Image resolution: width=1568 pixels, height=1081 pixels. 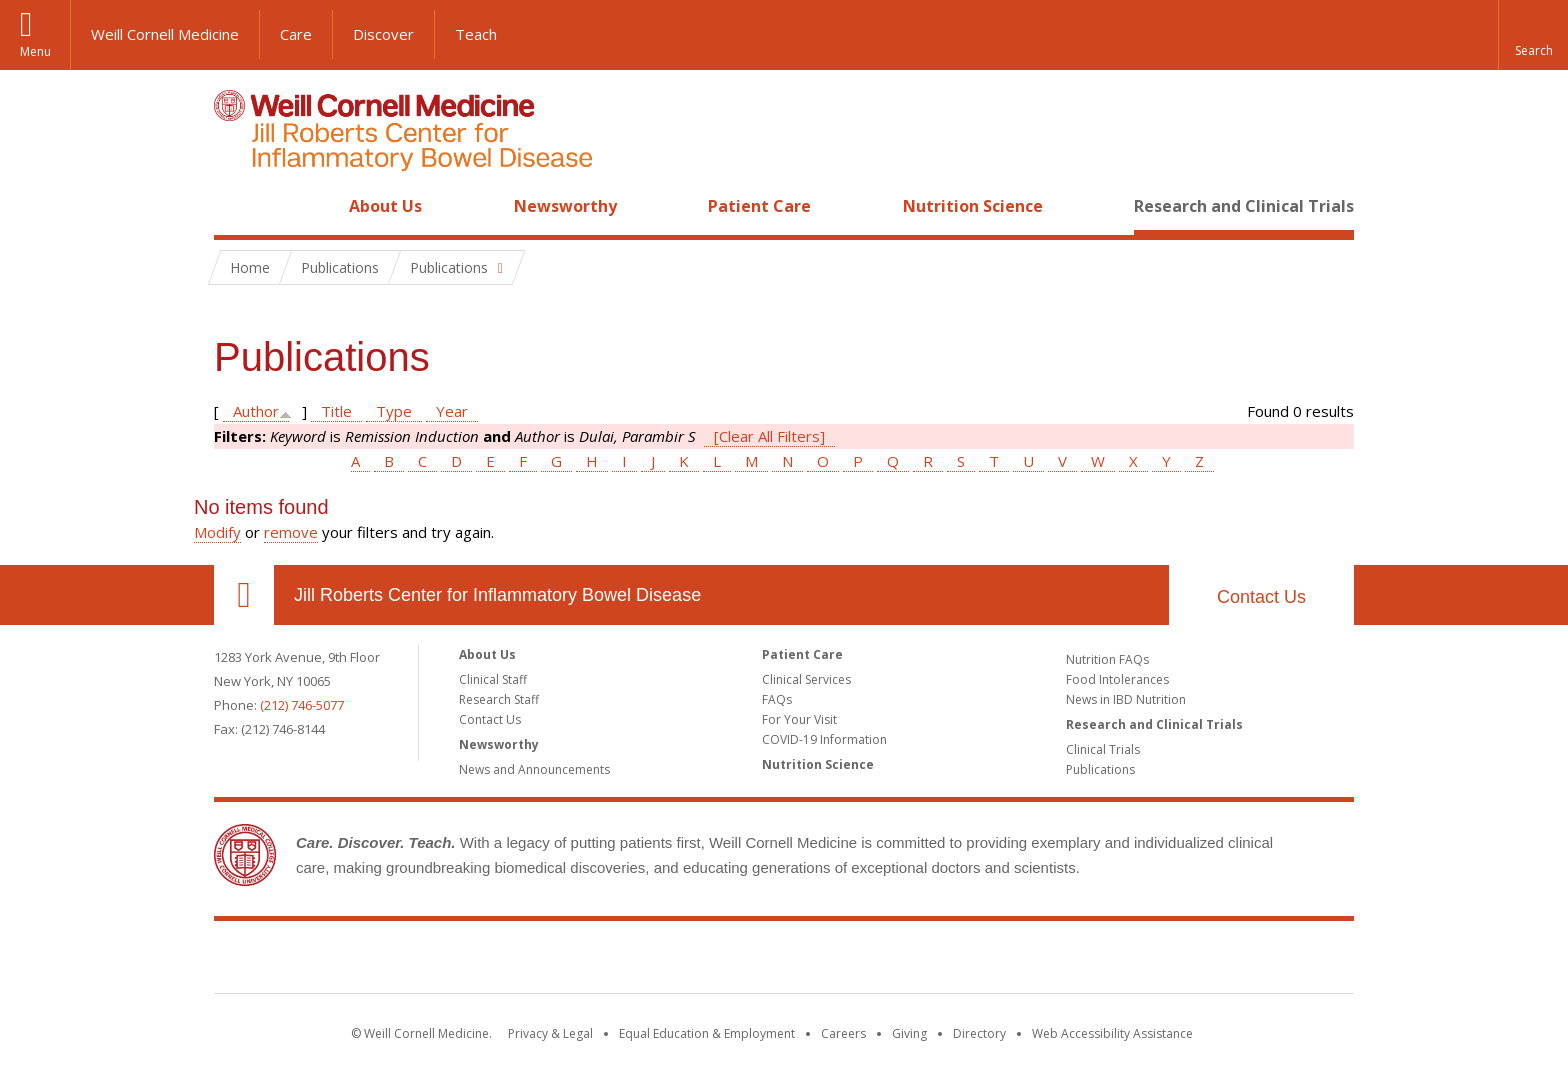 I want to click on Type, so click(x=394, y=411).